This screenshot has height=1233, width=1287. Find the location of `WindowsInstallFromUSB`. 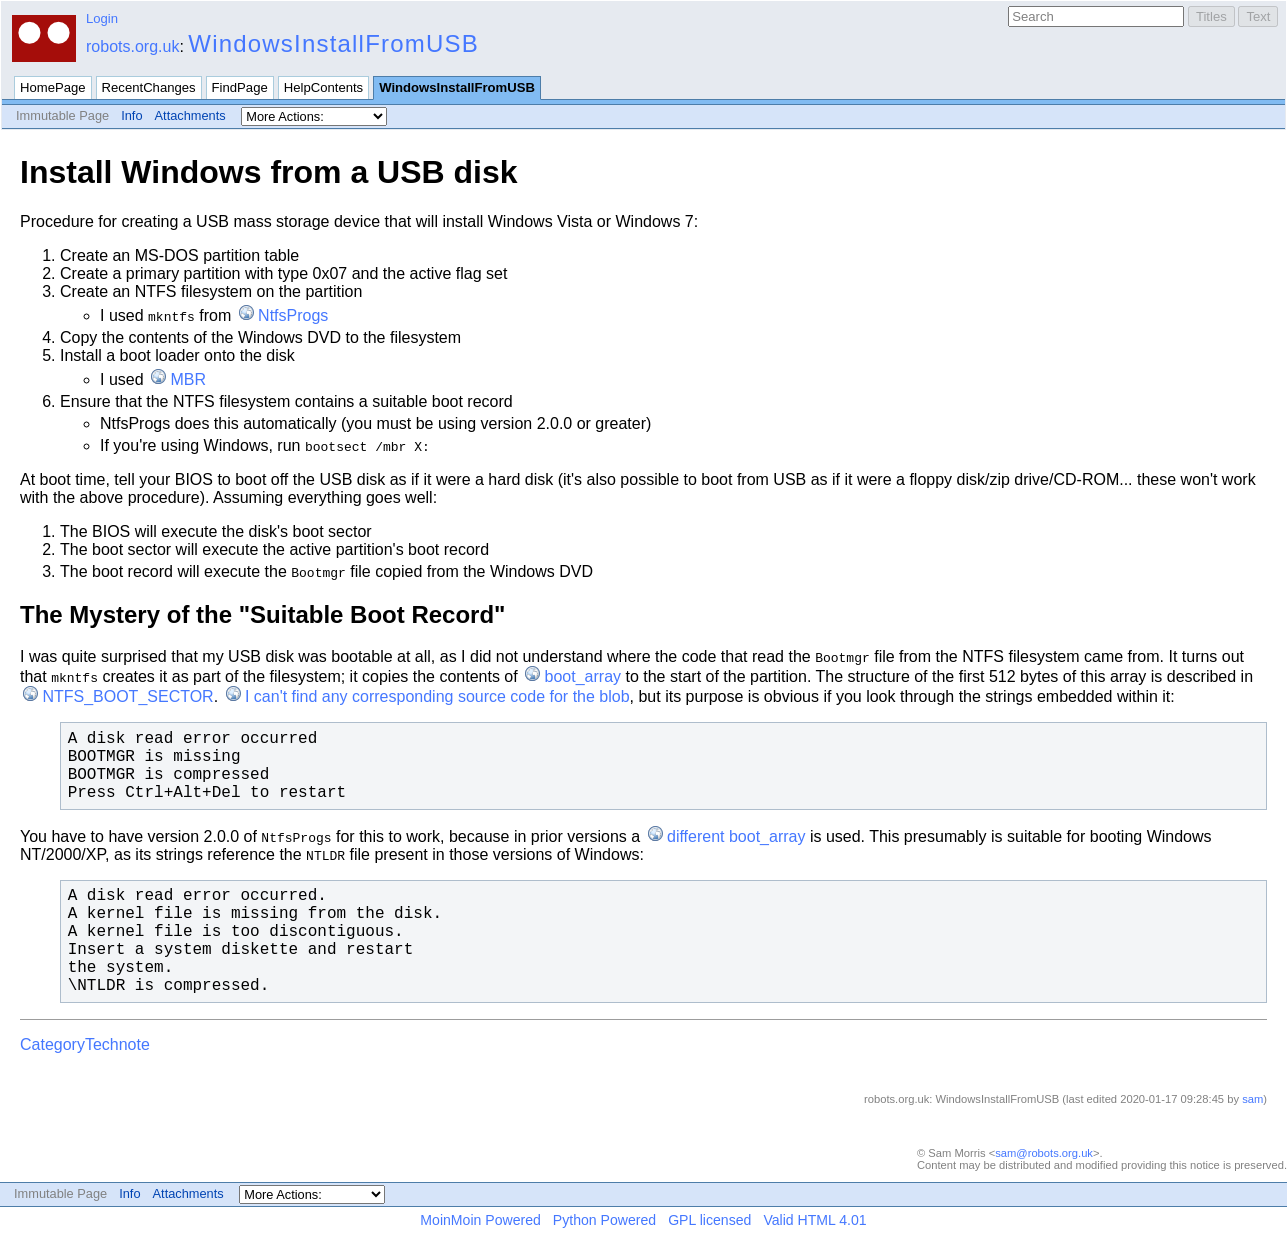

WindowsInstallFromUSB is located at coordinates (333, 43).